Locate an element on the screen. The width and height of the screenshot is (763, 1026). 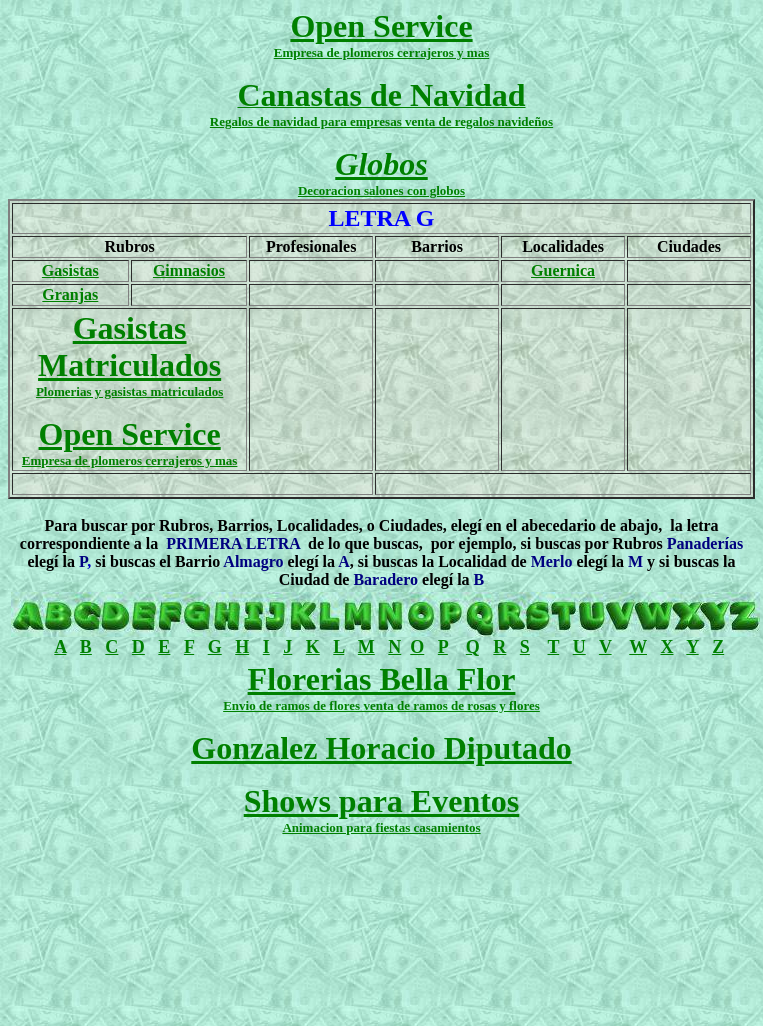
Decoracion salones con globos is located at coordinates (381, 190).